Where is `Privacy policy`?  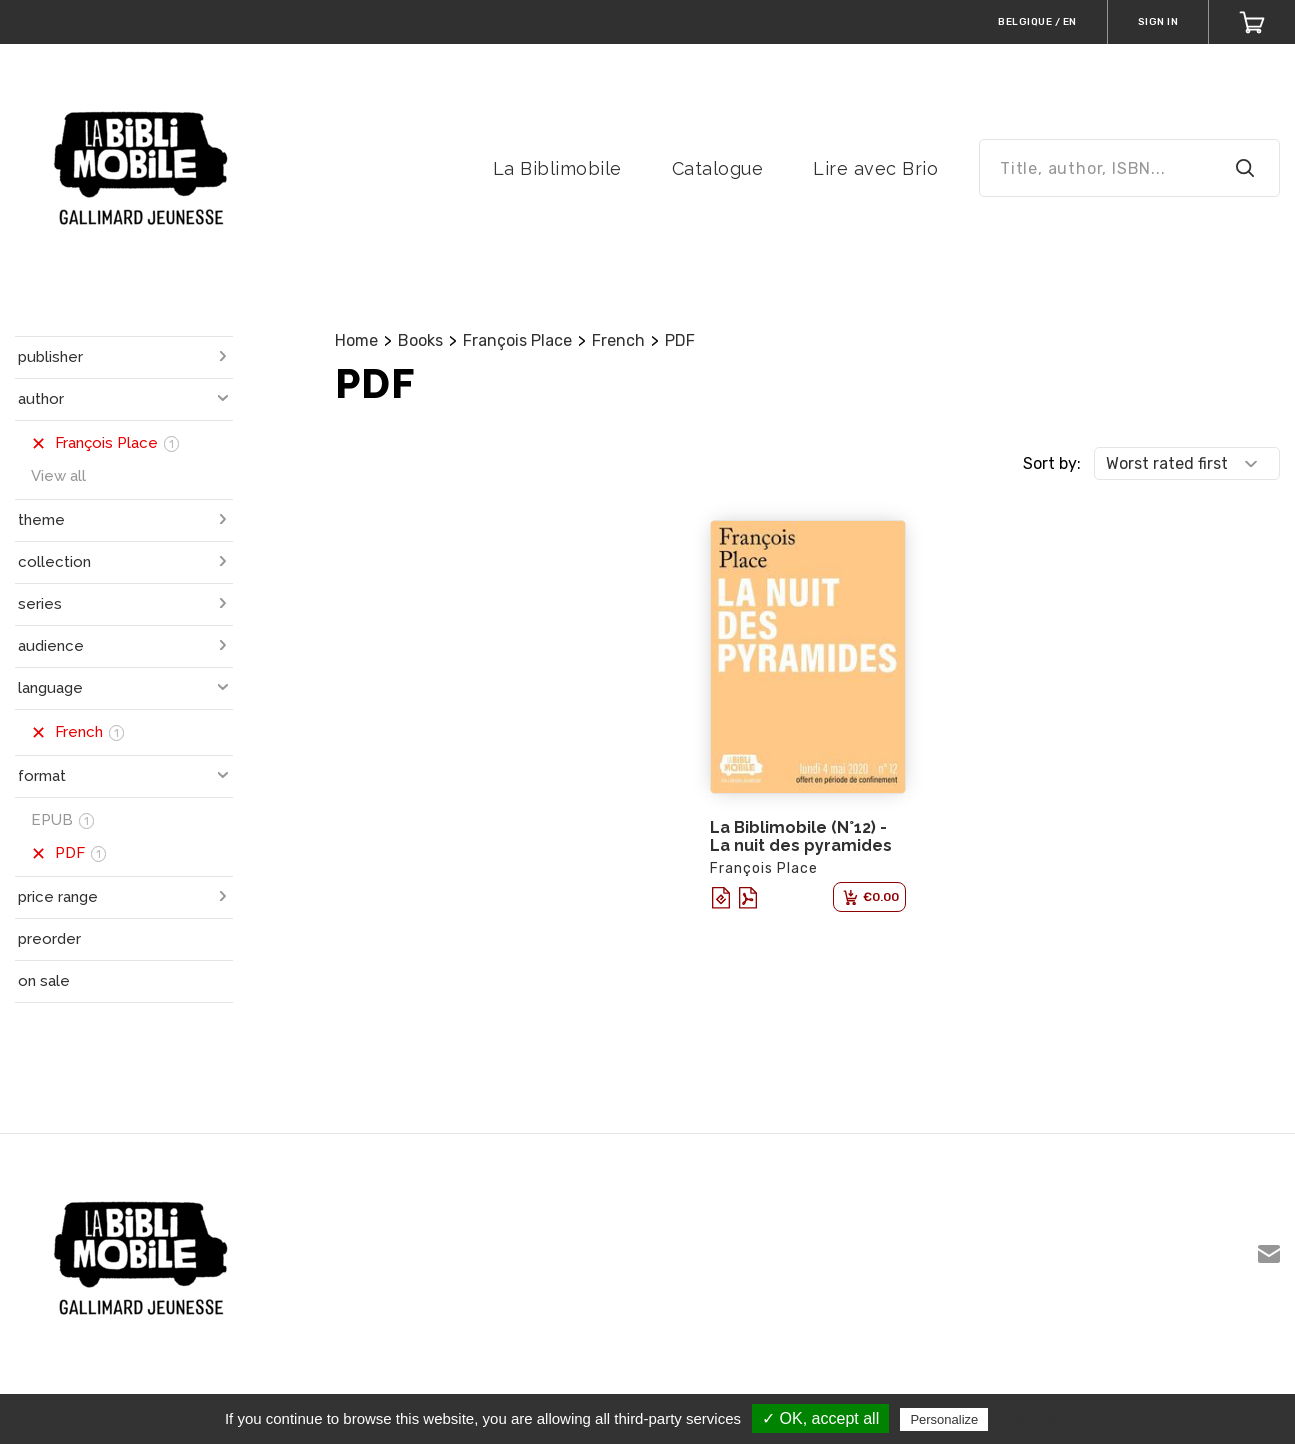
Privacy policy is located at coordinates (1041, 1419).